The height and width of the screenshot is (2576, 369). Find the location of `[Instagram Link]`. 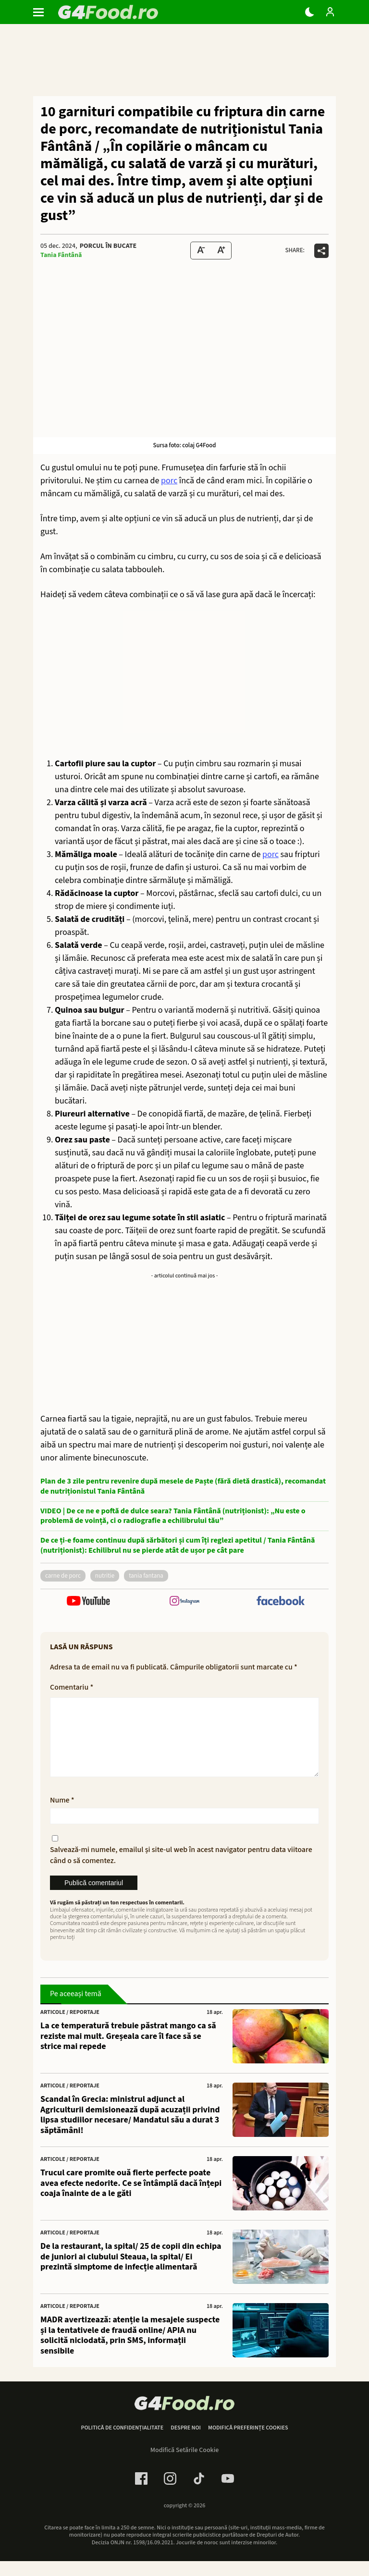

[Instagram Link] is located at coordinates (170, 2493).